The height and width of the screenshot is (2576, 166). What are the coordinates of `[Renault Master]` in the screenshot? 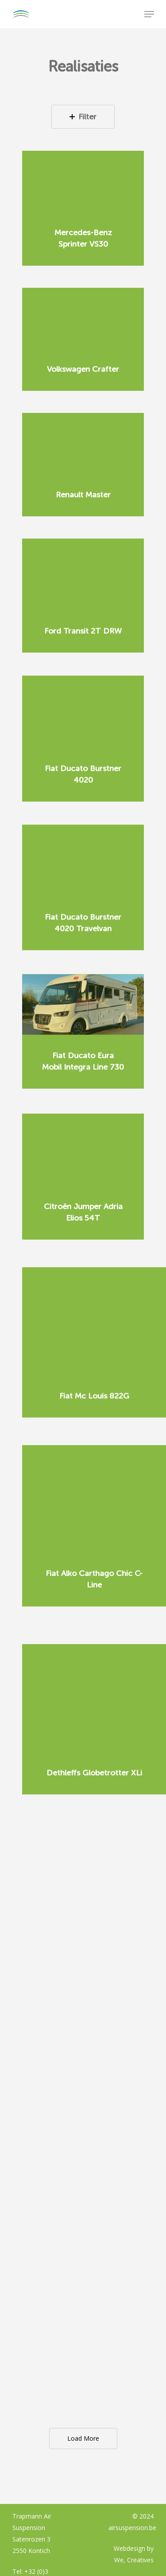 It's located at (83, 444).